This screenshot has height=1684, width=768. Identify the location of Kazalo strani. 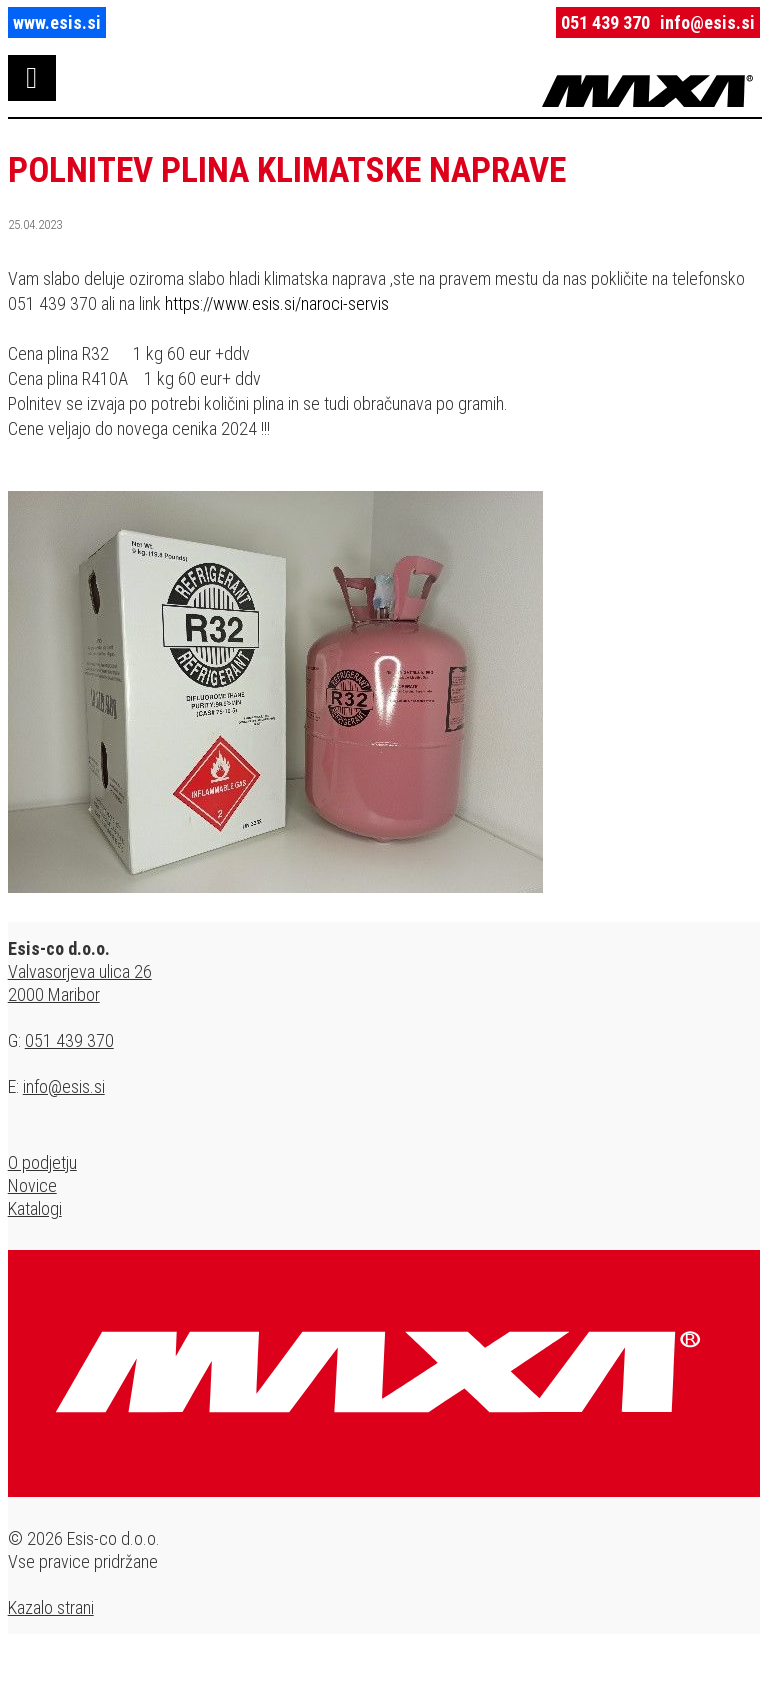
(51, 1607).